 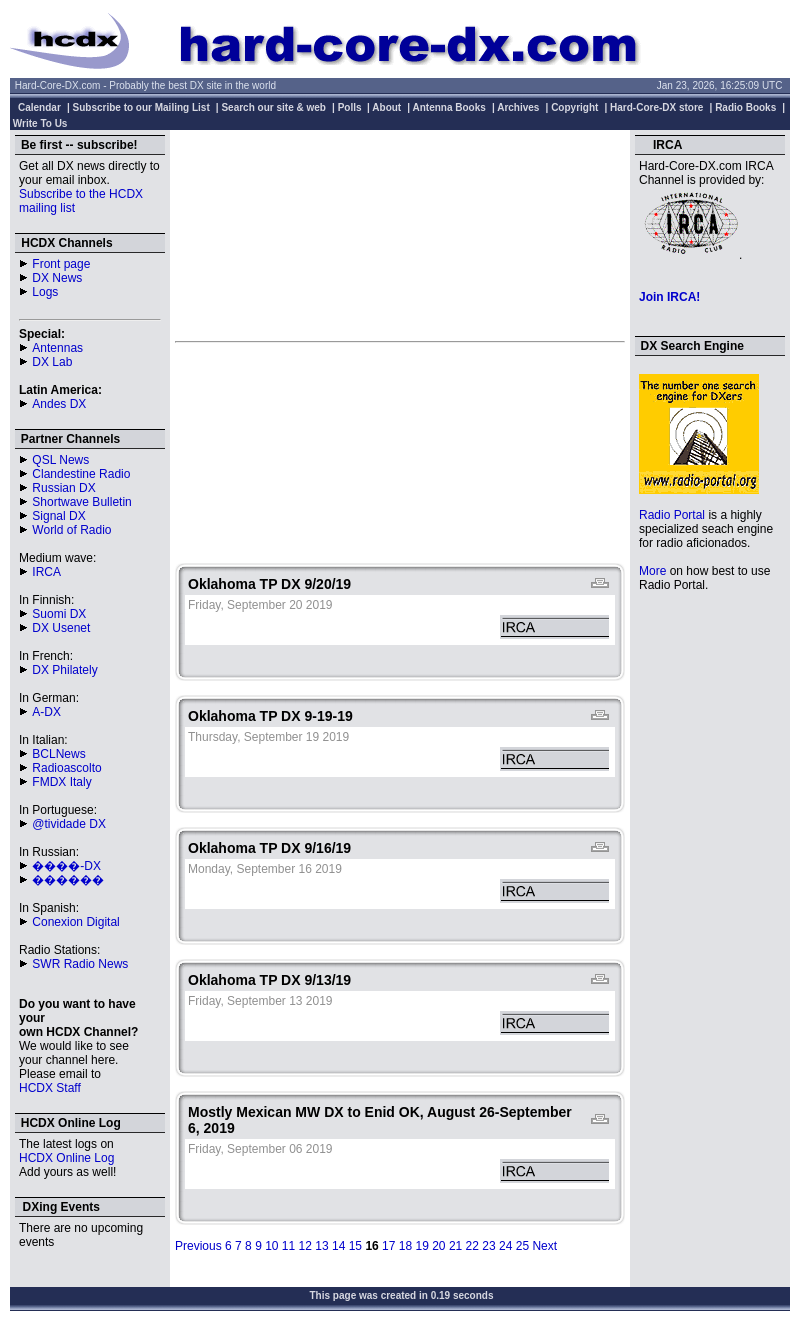 What do you see at coordinates (46, 572) in the screenshot?
I see `IRCA` at bounding box center [46, 572].